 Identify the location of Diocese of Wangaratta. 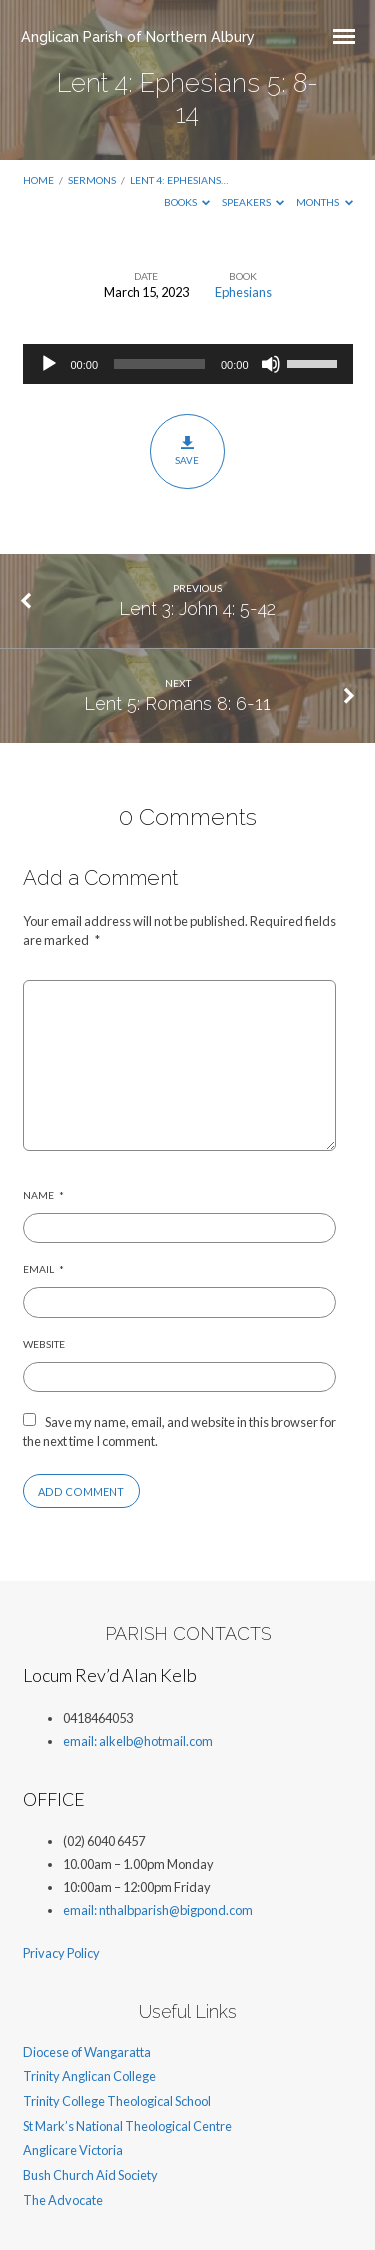
(87, 2052).